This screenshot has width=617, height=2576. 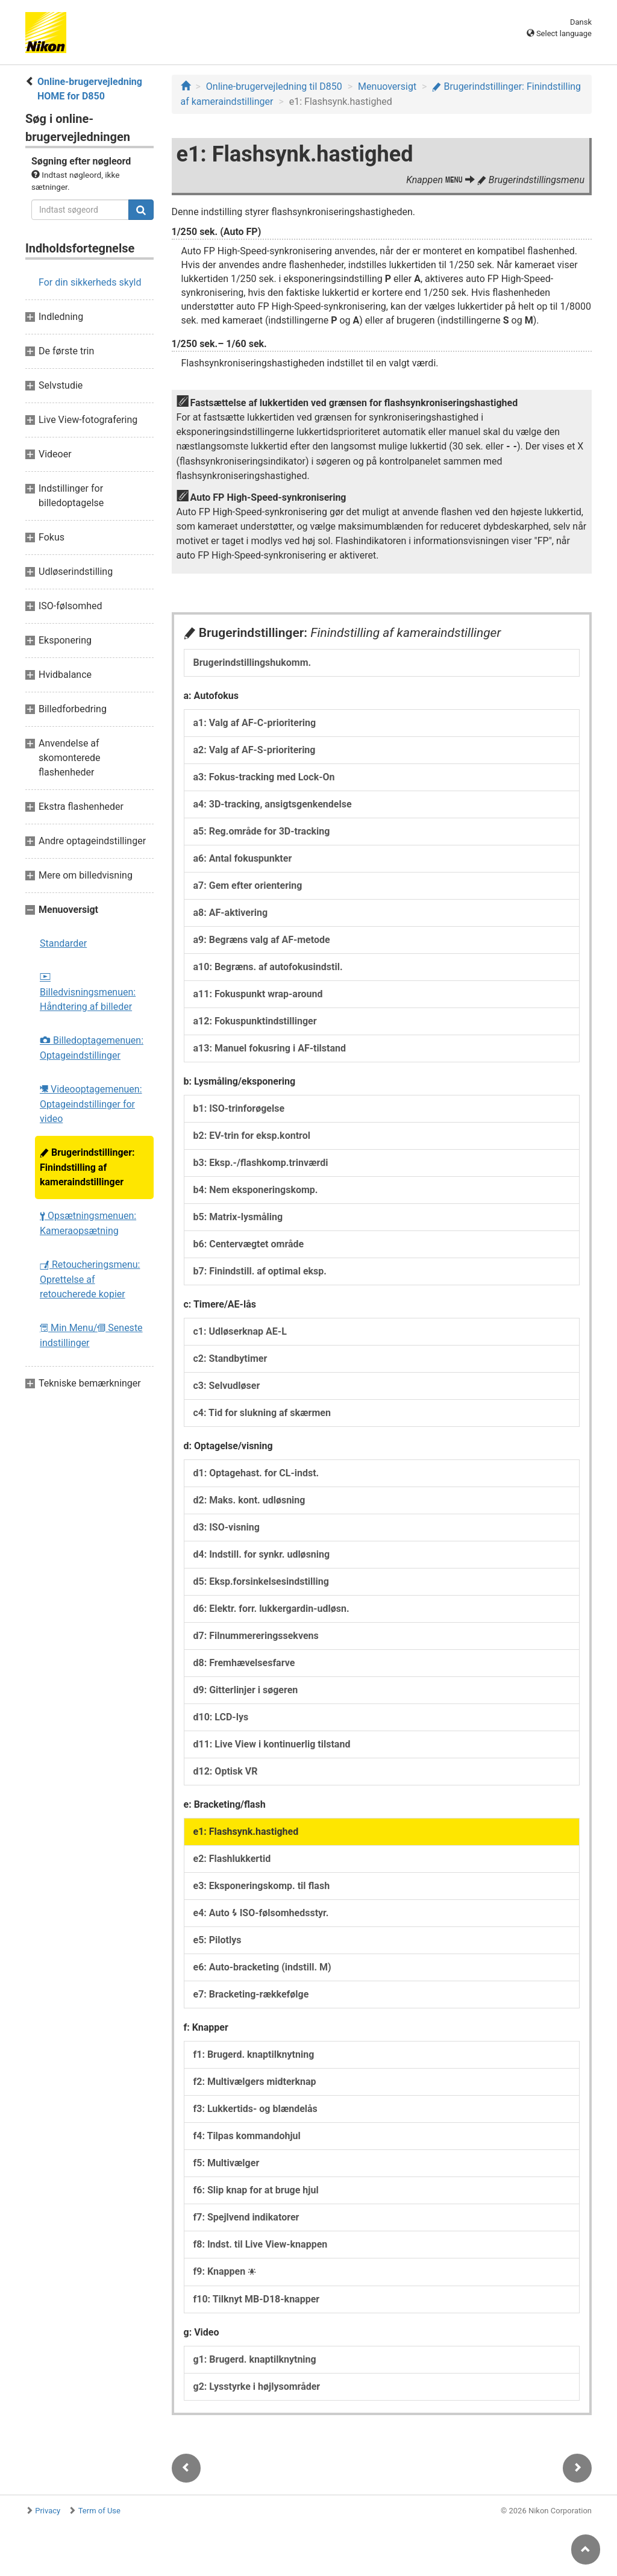 I want to click on a3: Fokus-tracking med Lock-On, so click(x=264, y=777).